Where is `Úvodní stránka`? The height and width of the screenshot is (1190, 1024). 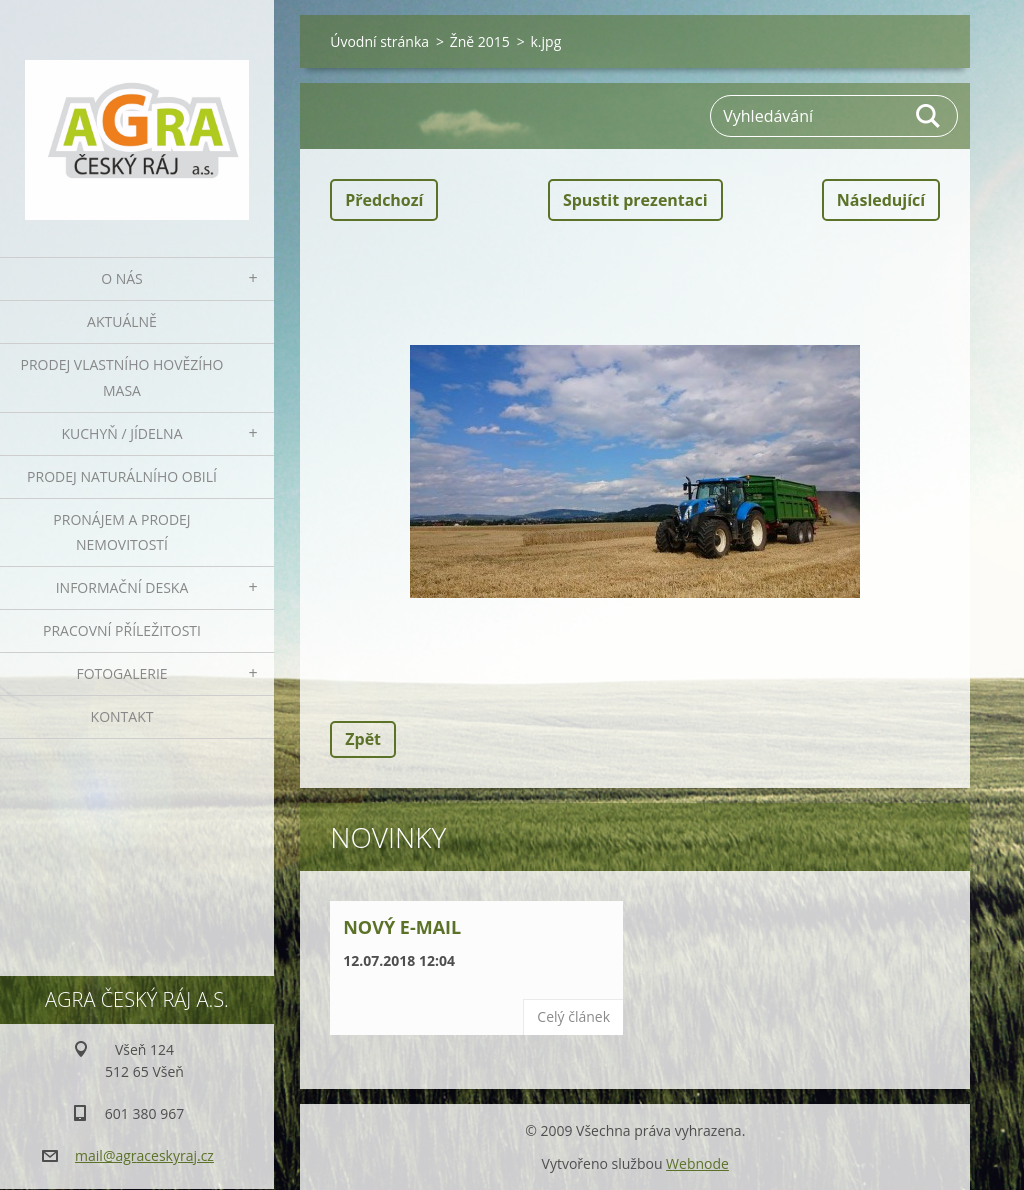
Úvodní stránka is located at coordinates (379, 41).